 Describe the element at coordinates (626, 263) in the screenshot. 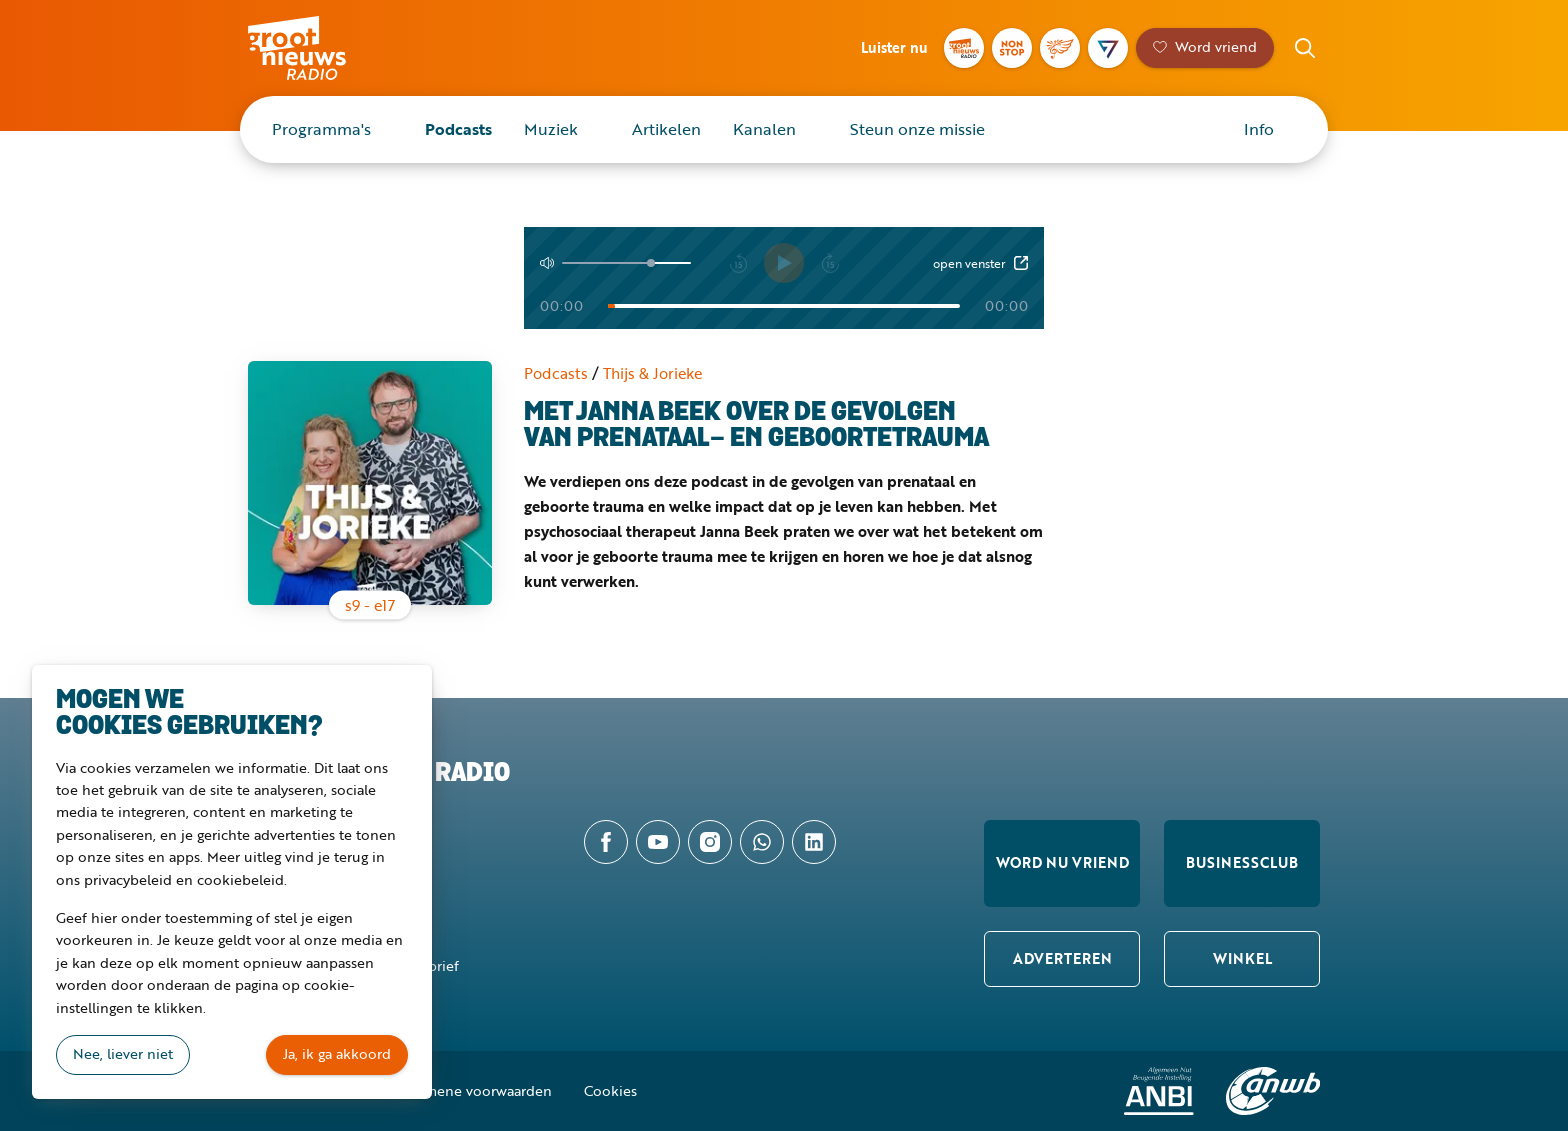

I see `[Volume]` at that location.